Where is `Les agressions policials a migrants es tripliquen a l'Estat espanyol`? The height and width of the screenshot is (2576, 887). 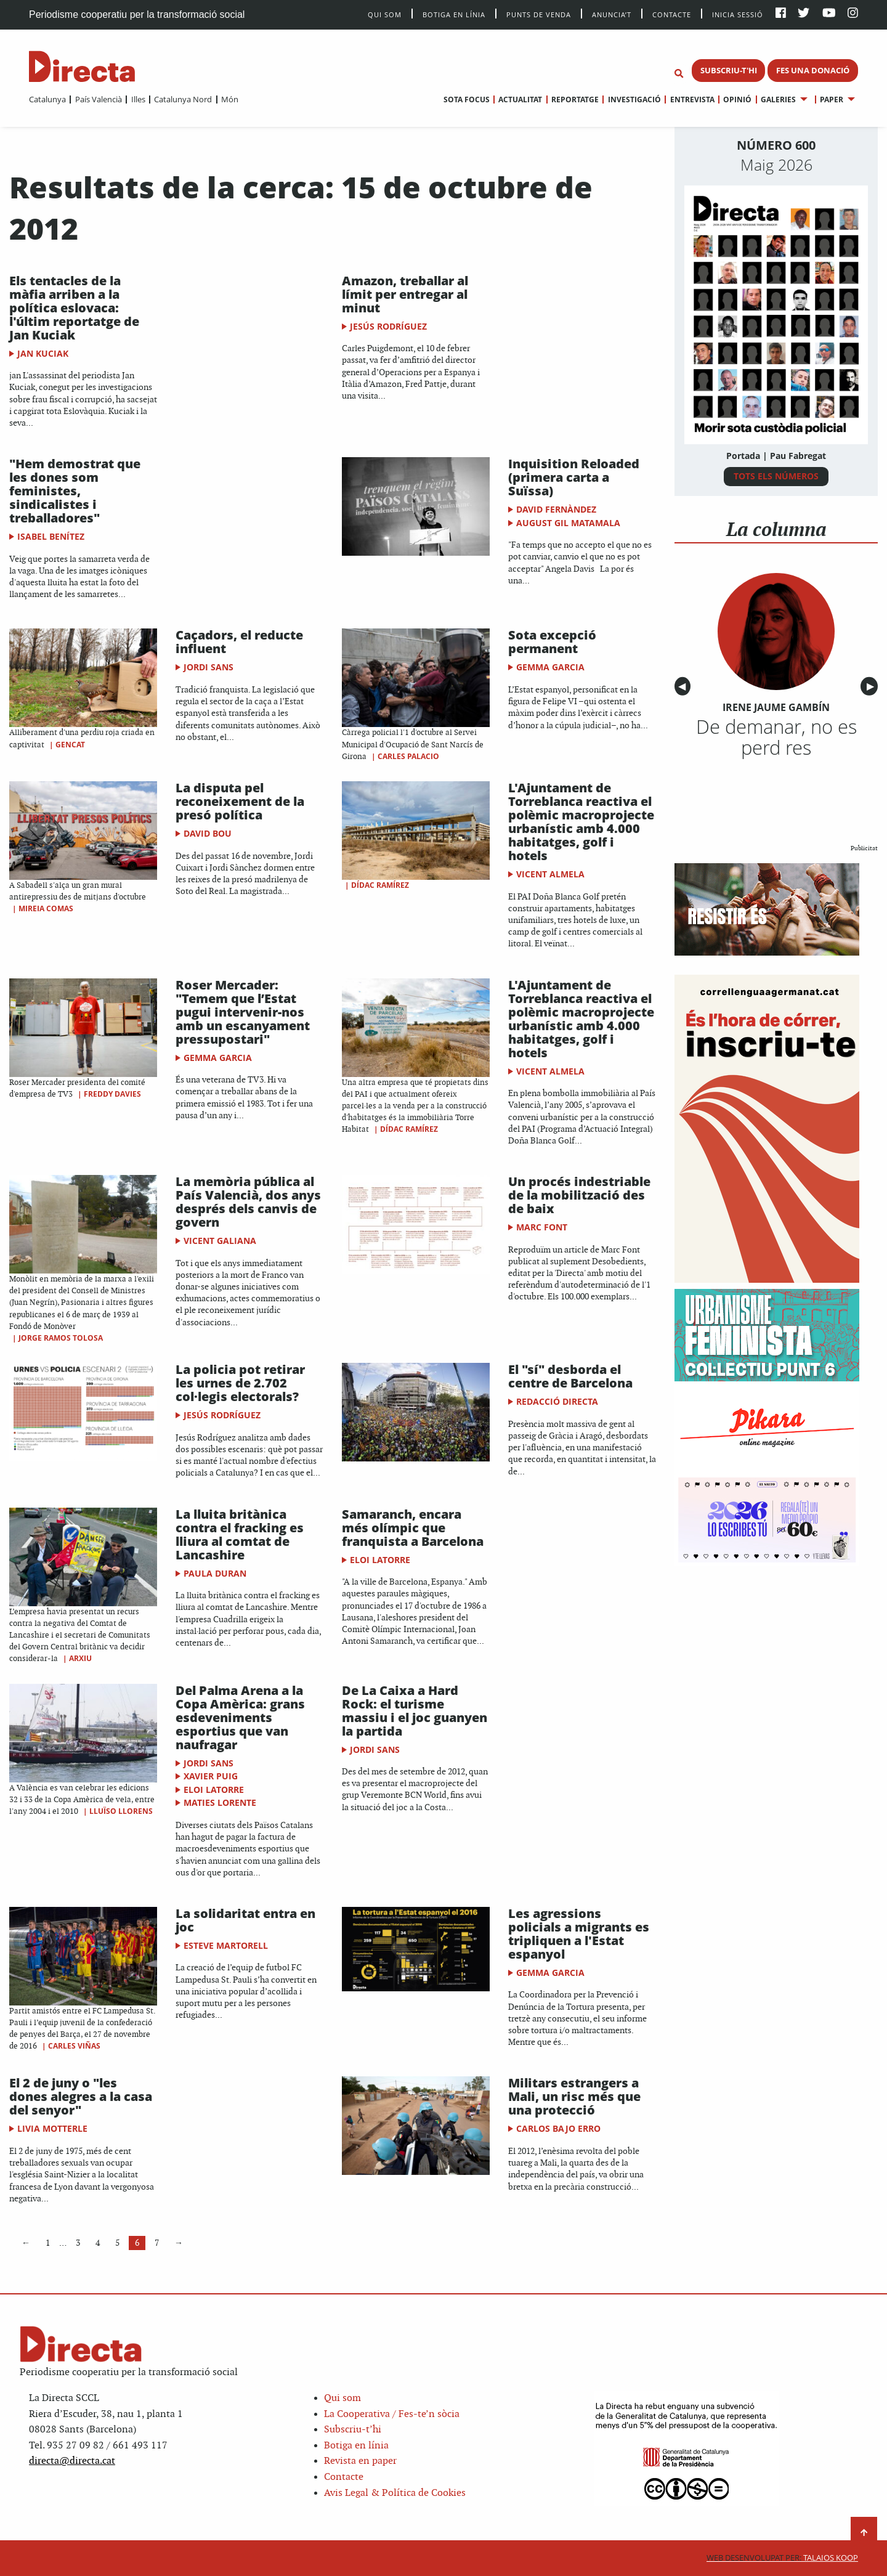
Les agressions policials a migrants es tripliquen a l'Estat espanyol is located at coordinates (578, 1933).